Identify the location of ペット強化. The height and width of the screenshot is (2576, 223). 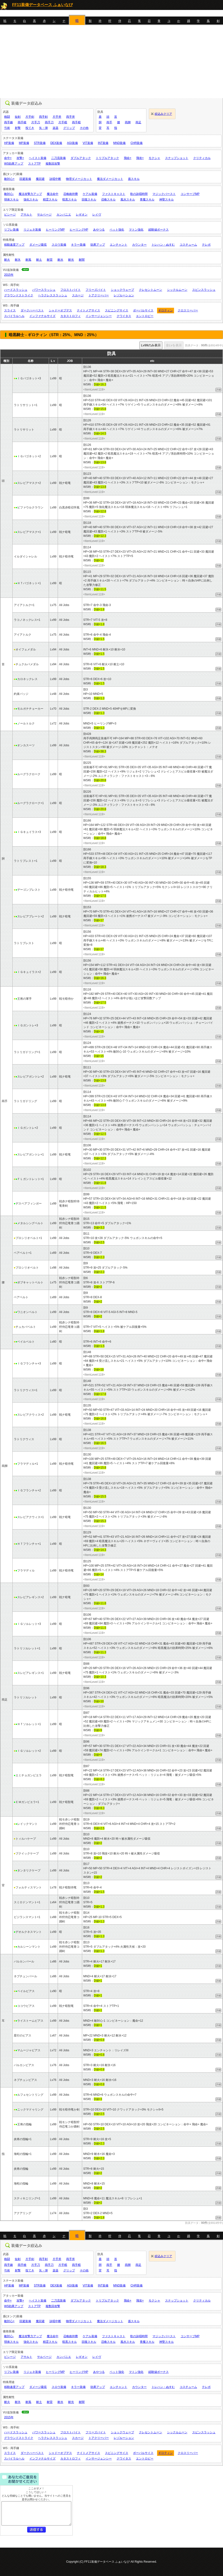
(117, 229).